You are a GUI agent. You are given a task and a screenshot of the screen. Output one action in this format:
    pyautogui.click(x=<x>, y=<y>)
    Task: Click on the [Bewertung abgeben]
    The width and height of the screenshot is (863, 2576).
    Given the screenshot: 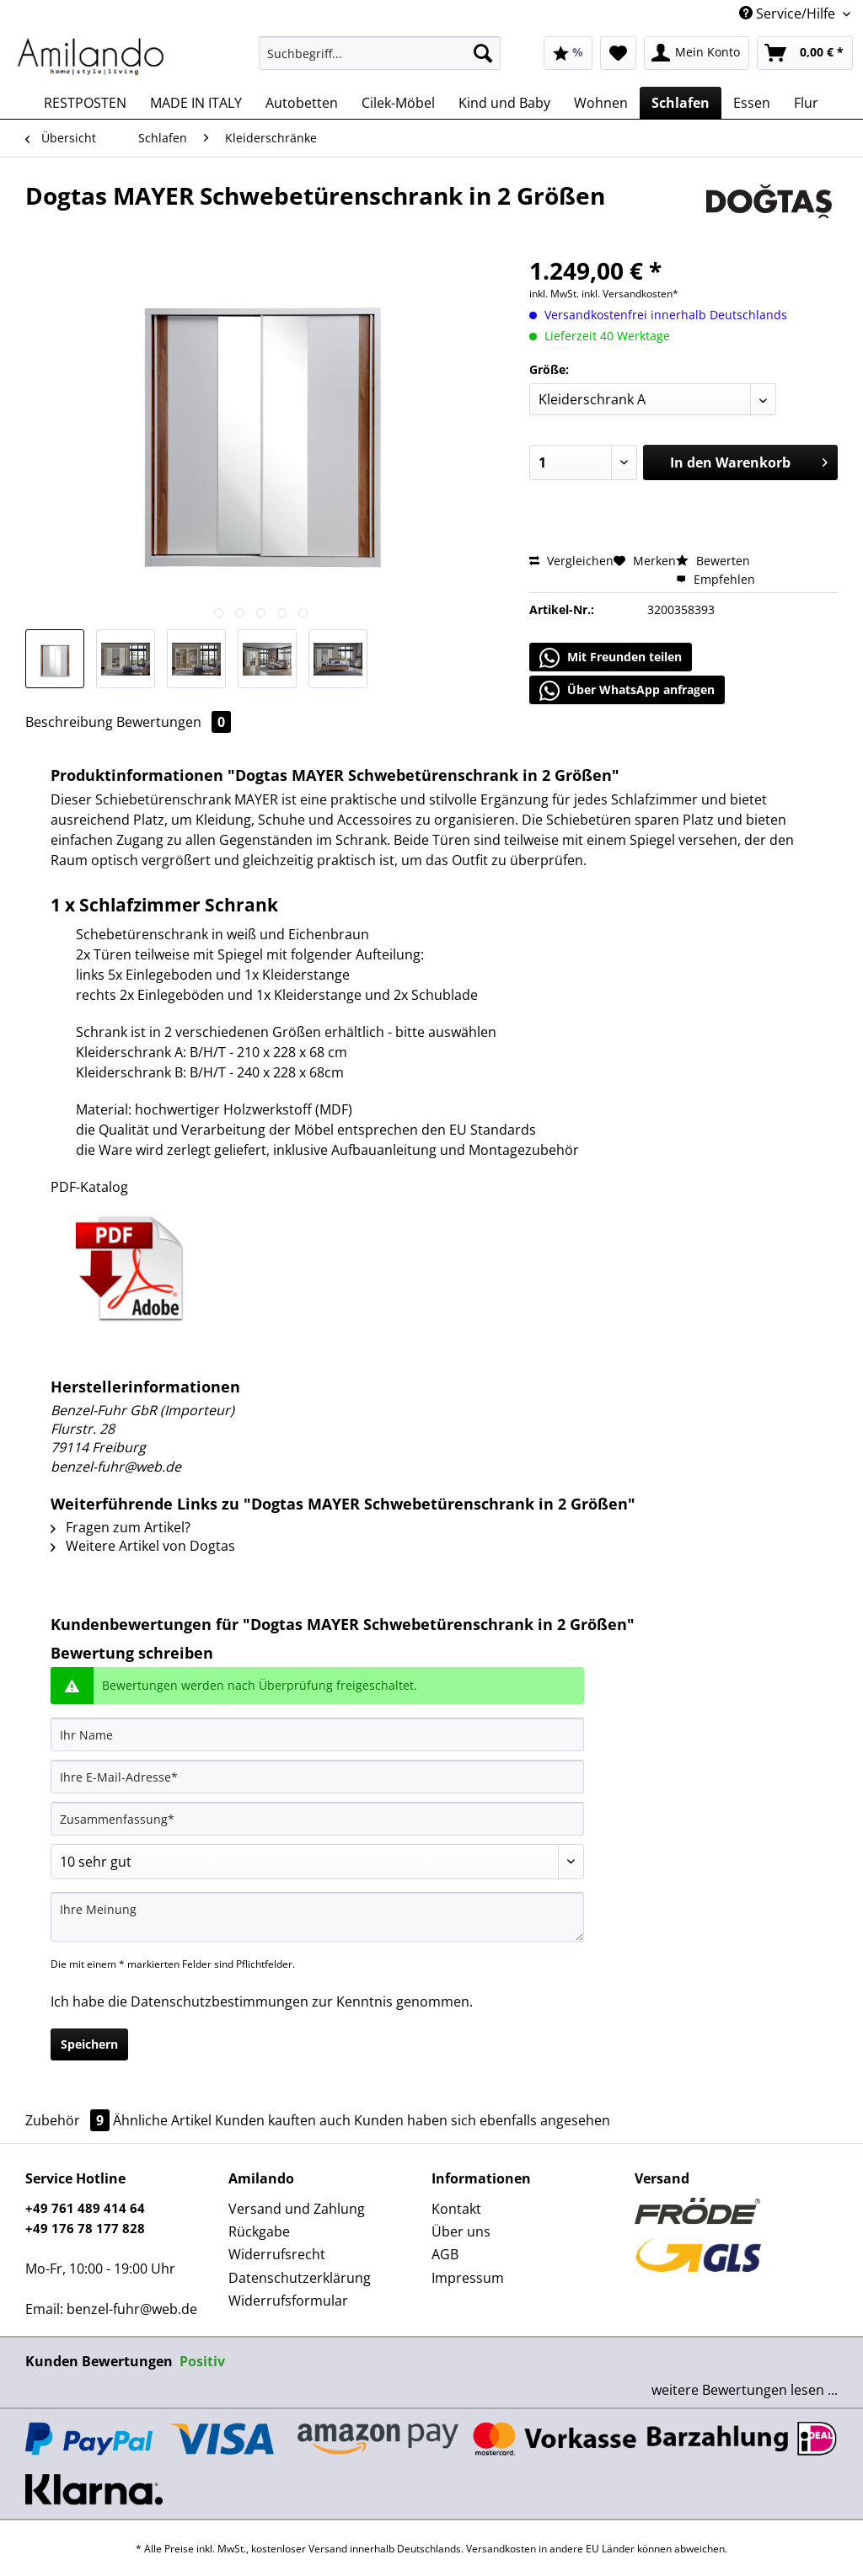 What is the action you would take?
    pyautogui.click(x=317, y=1861)
    